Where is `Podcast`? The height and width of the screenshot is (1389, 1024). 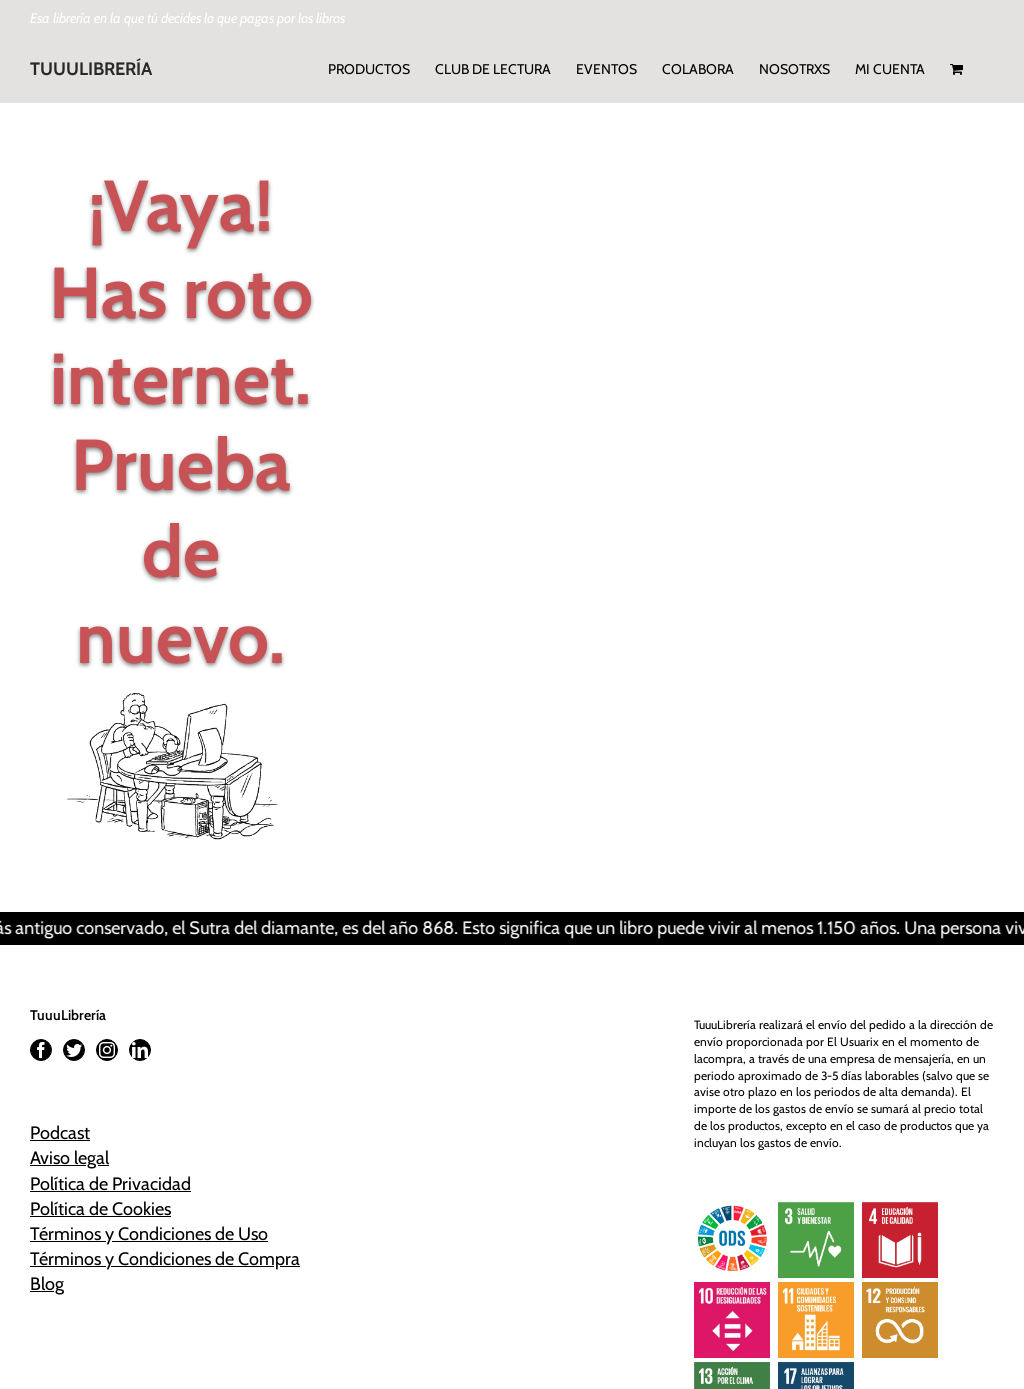
Podcast is located at coordinates (60, 1133).